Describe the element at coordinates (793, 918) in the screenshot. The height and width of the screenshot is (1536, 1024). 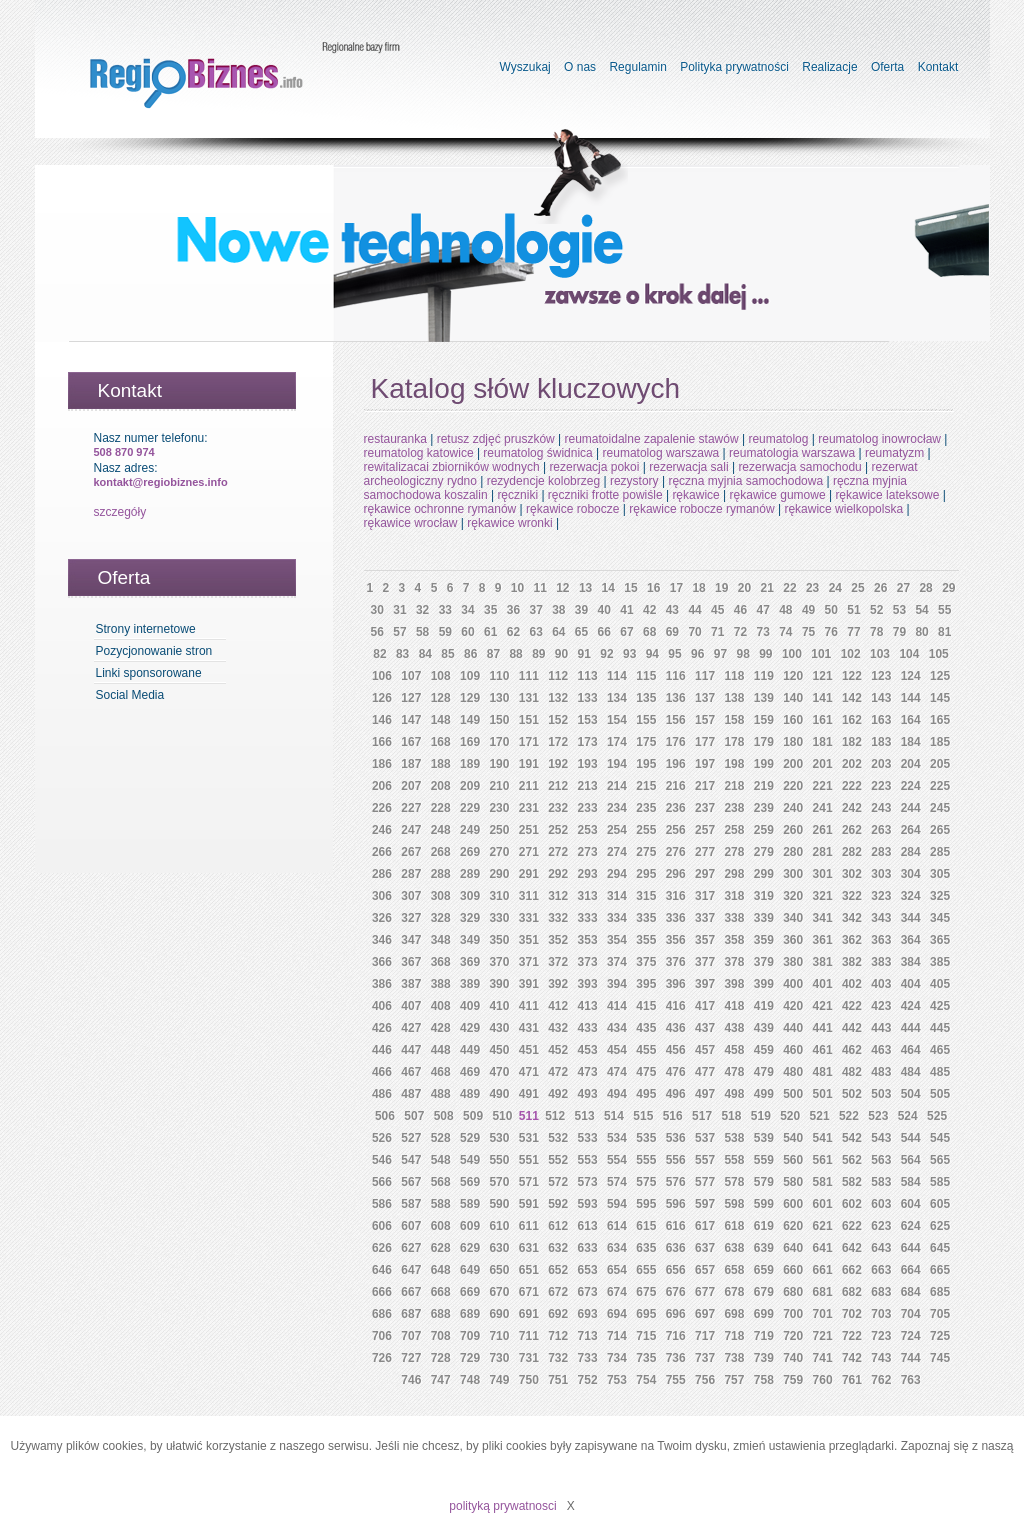
I see `340` at that location.